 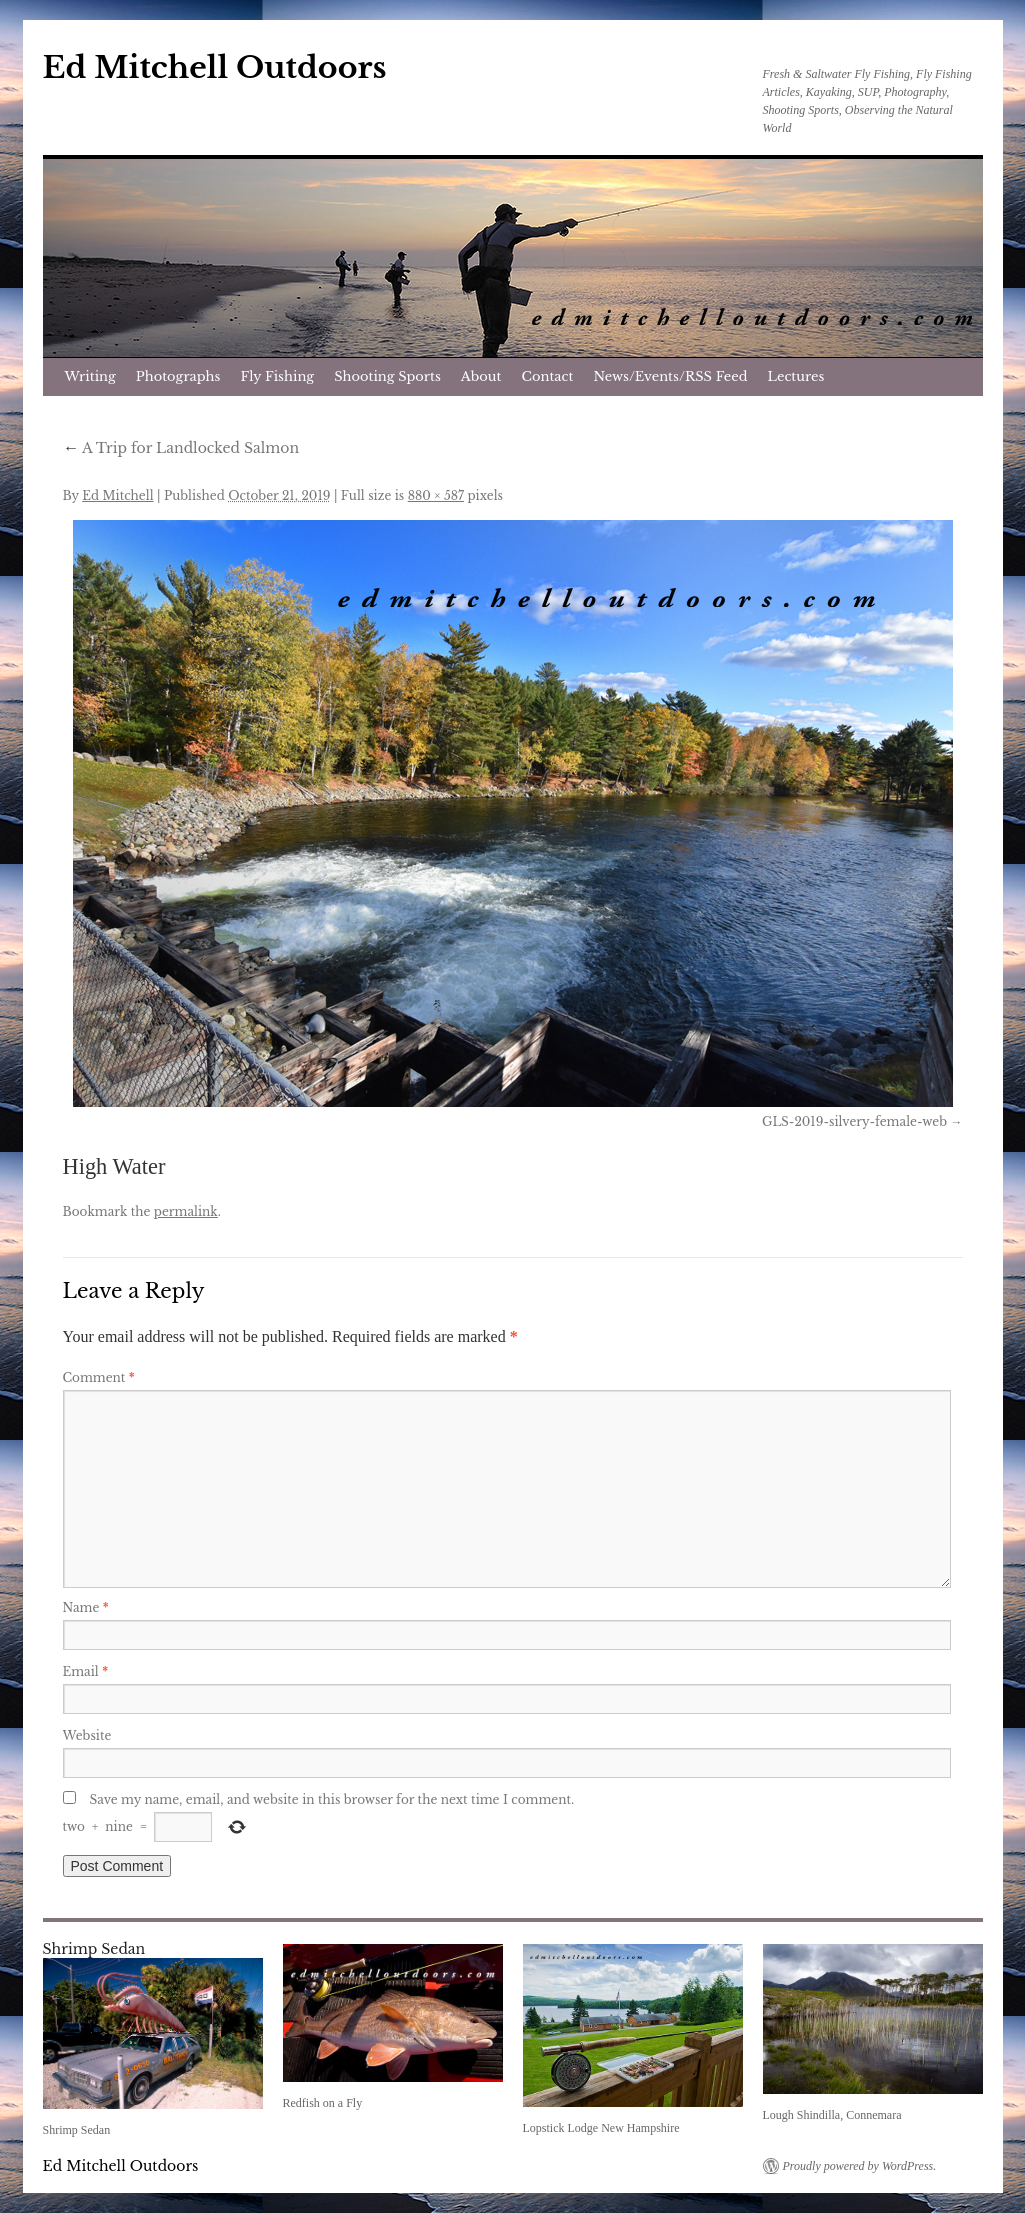 I want to click on Contact, so click(x=548, y=376).